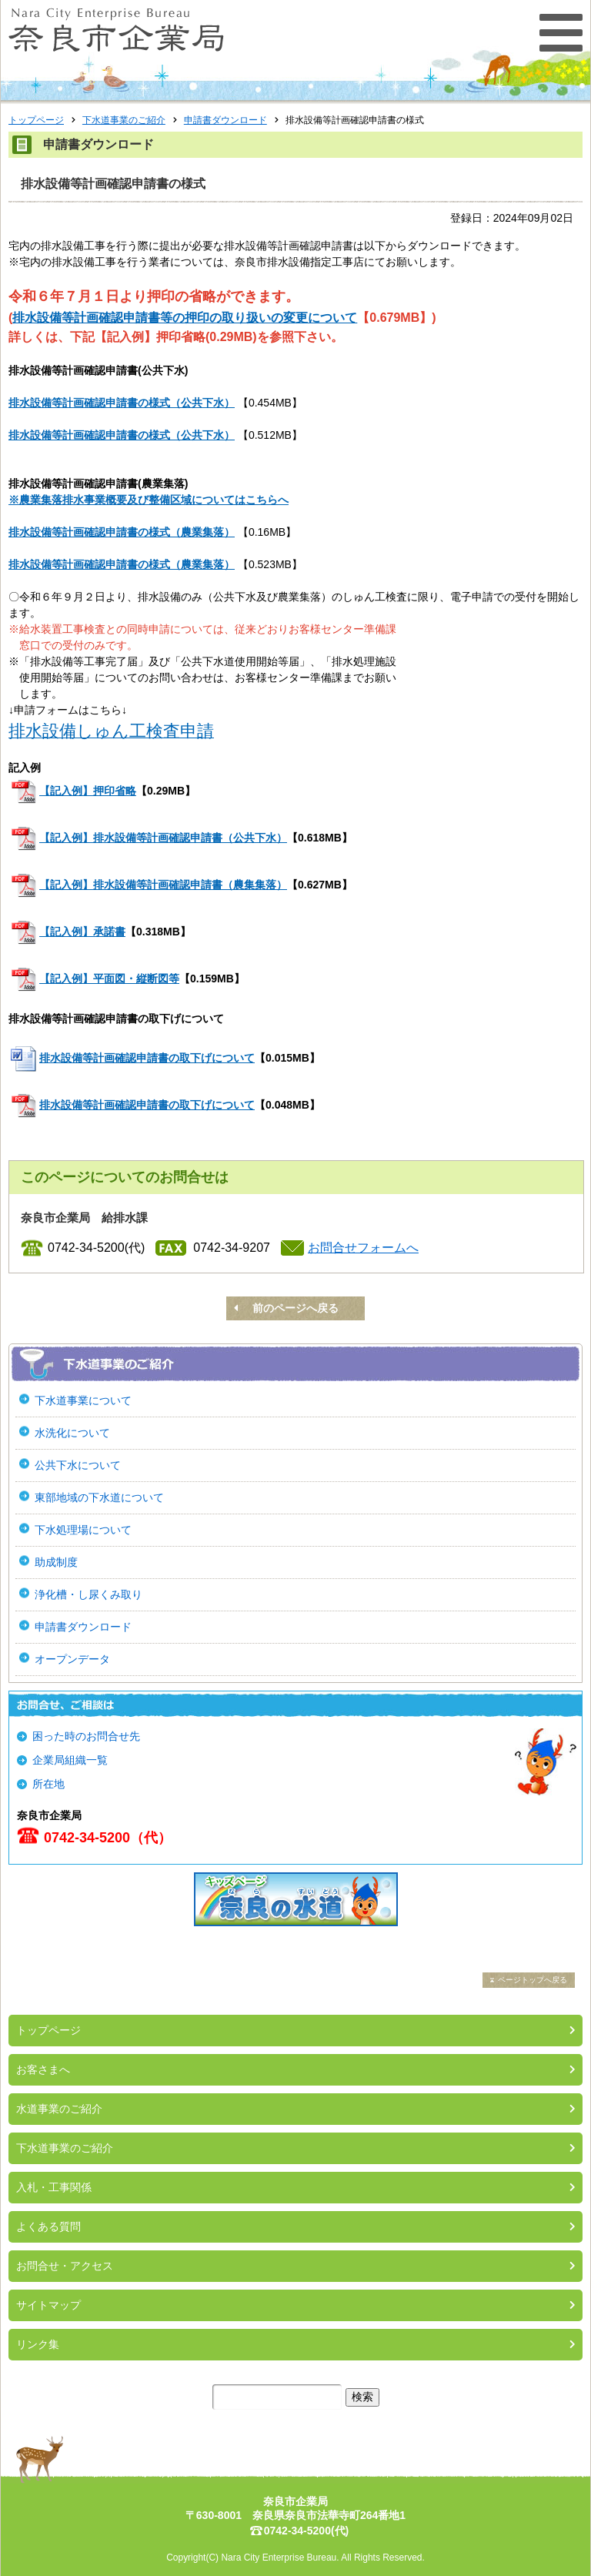  I want to click on お客さまへ, so click(43, 2069).